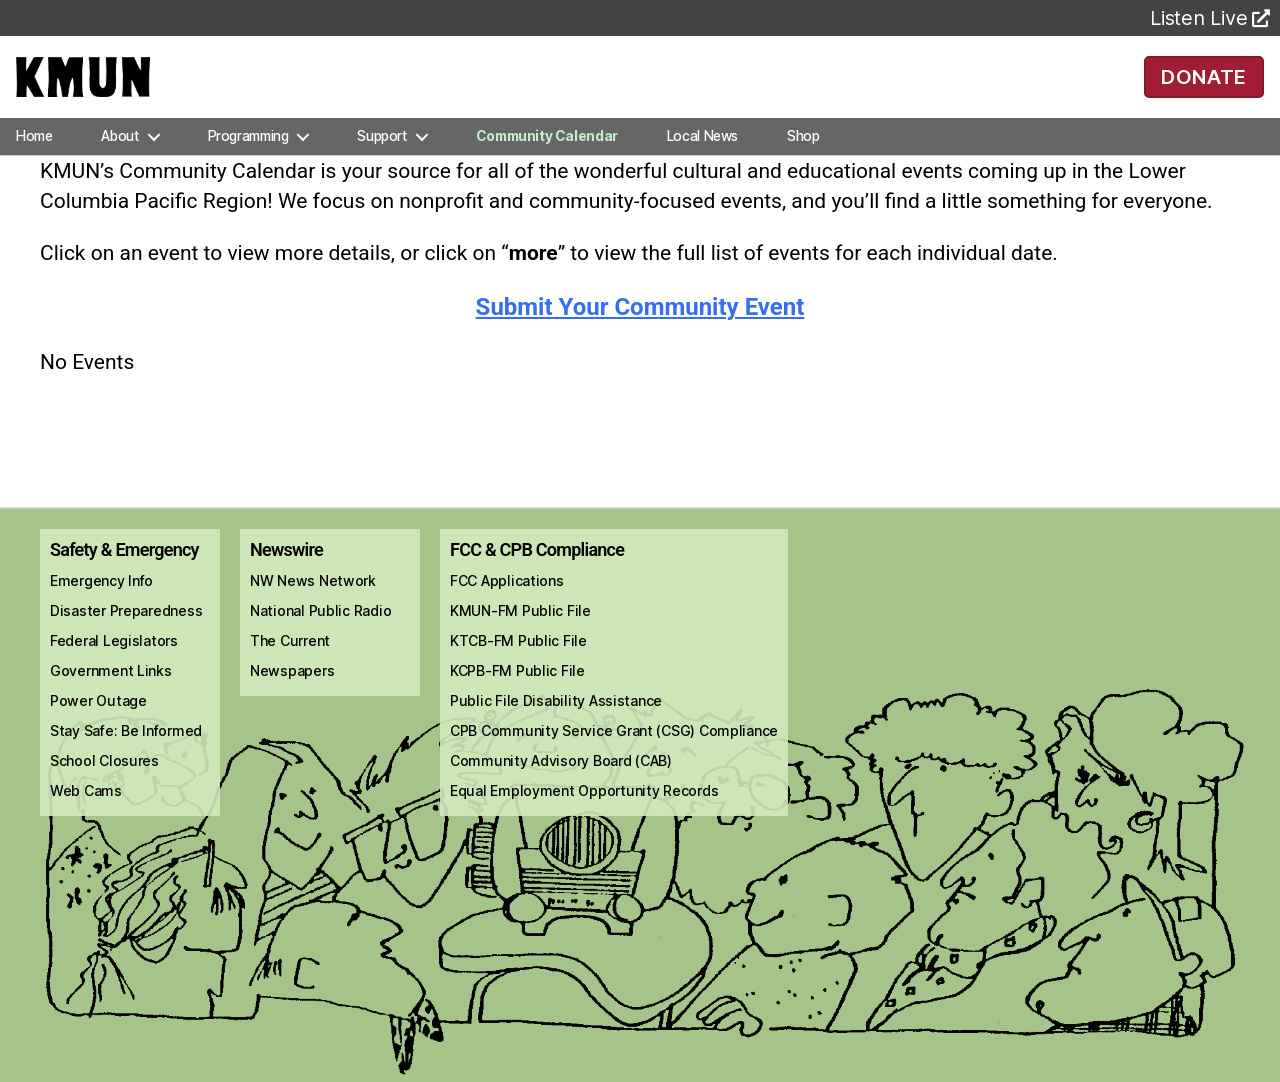 The height and width of the screenshot is (1082, 1280). What do you see at coordinates (119, 164) in the screenshot?
I see `About` at bounding box center [119, 164].